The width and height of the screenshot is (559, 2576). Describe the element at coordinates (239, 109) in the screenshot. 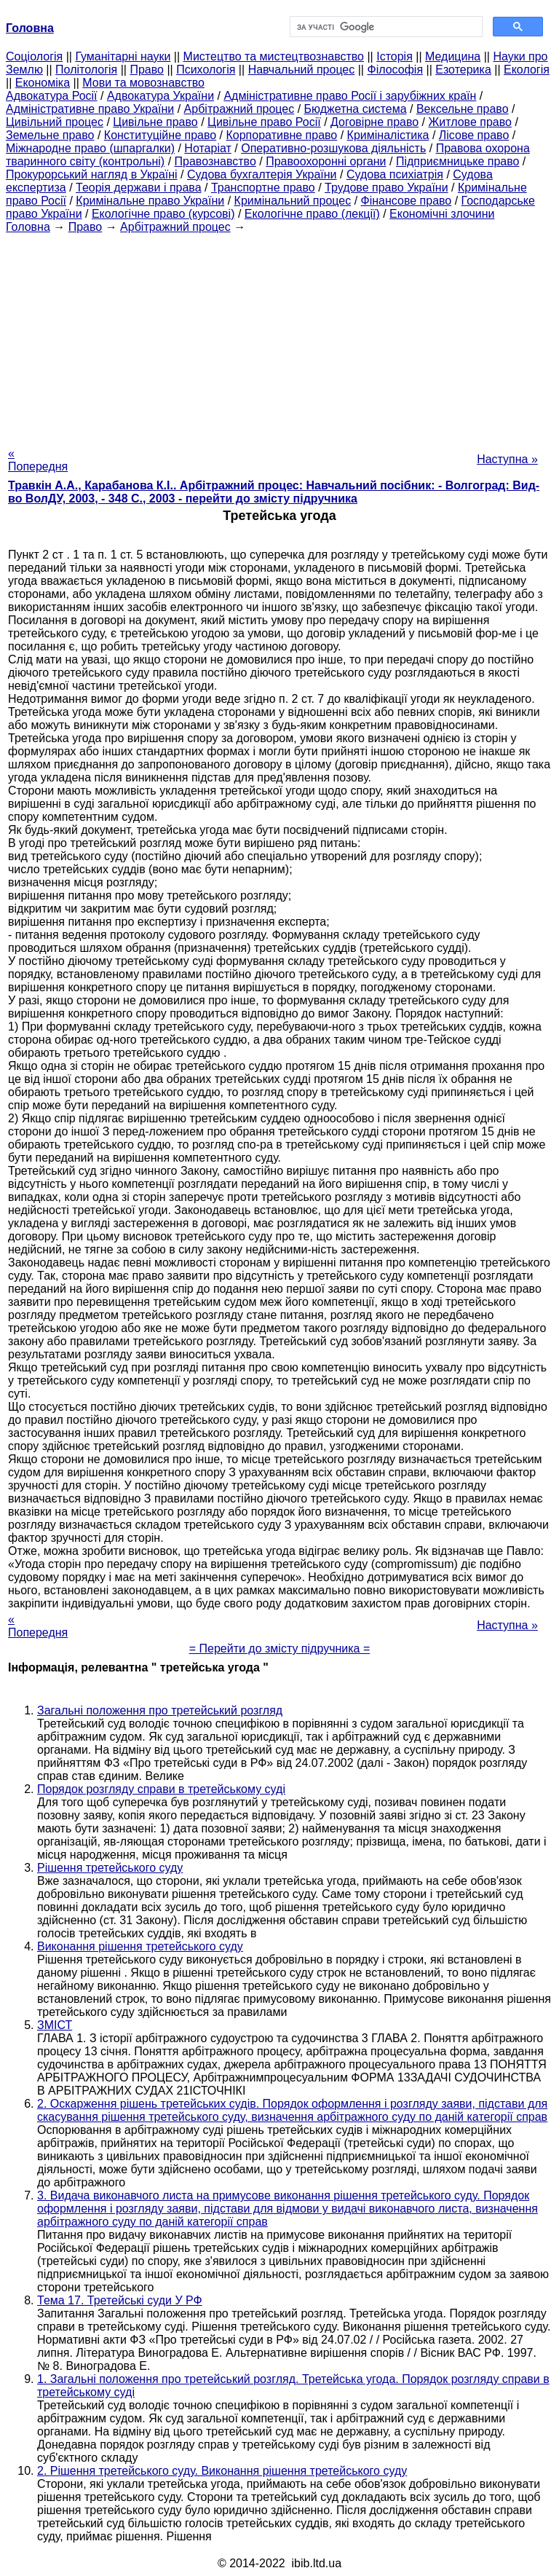

I see `Арбітражний процес` at that location.